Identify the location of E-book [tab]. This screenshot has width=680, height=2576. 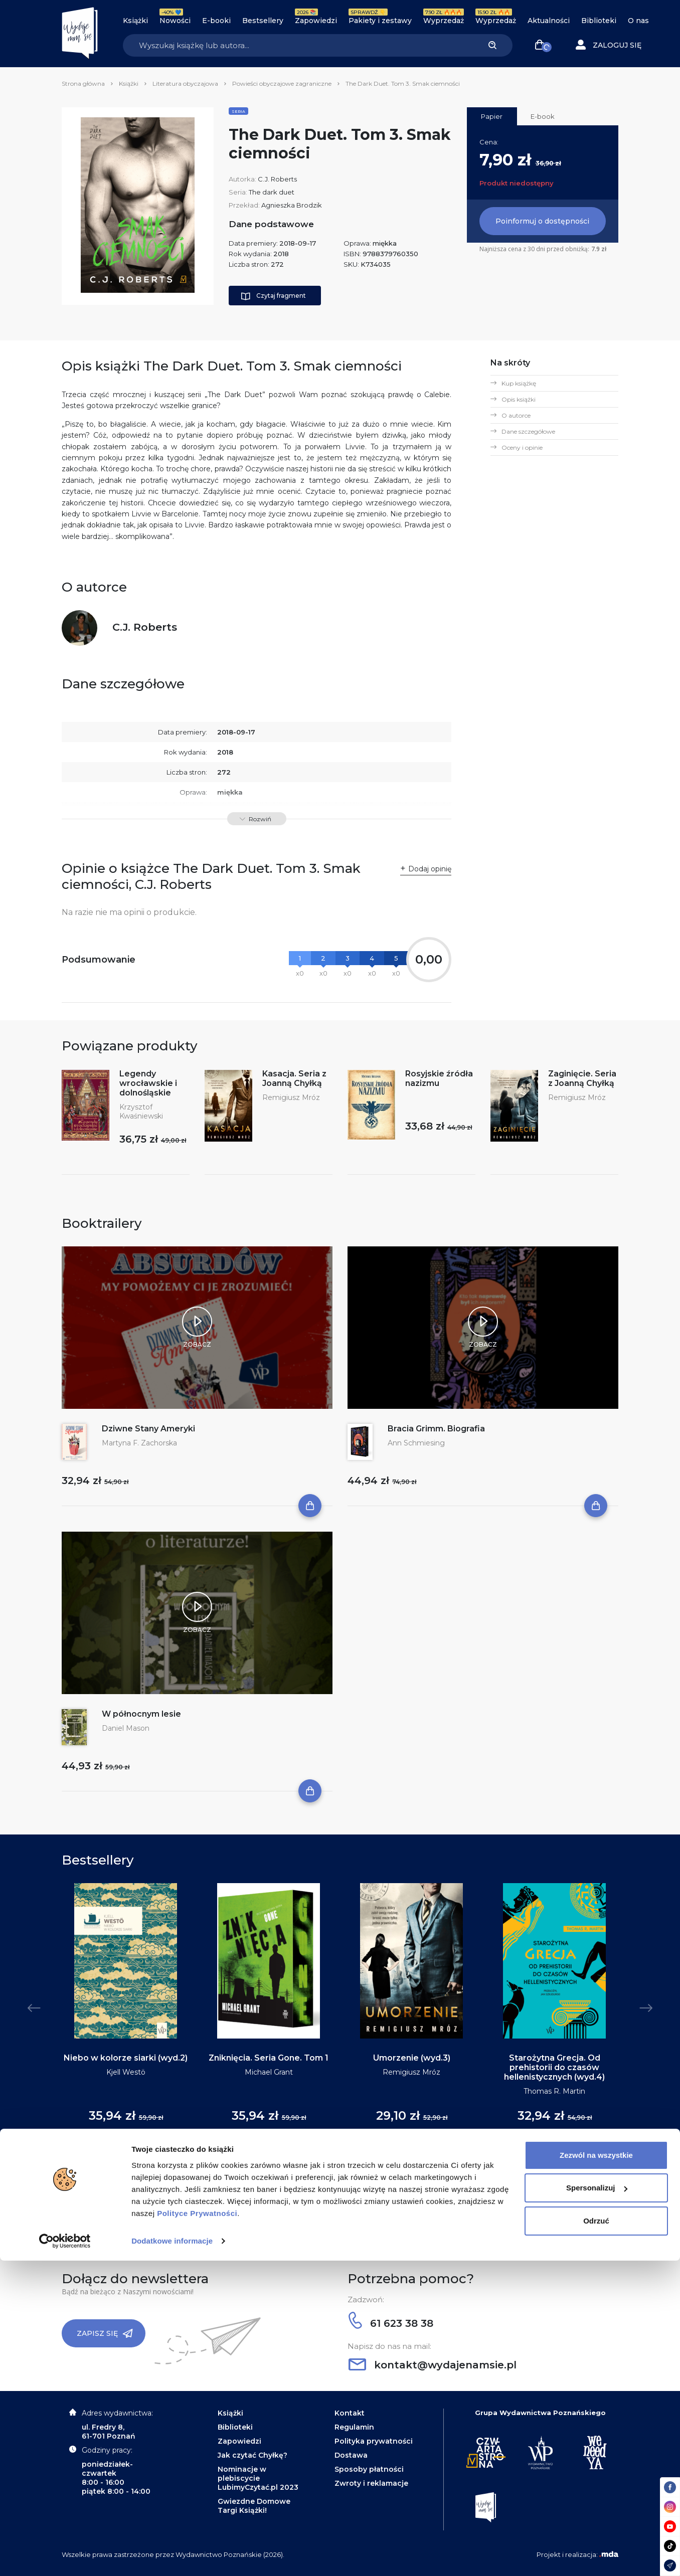
(543, 116).